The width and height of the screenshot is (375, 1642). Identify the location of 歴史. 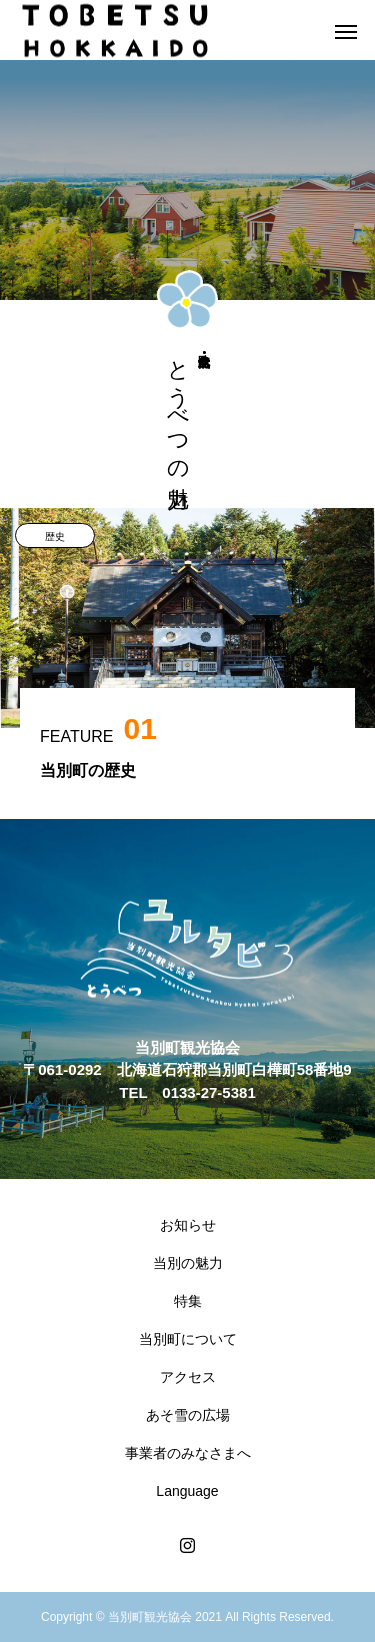
(55, 536).